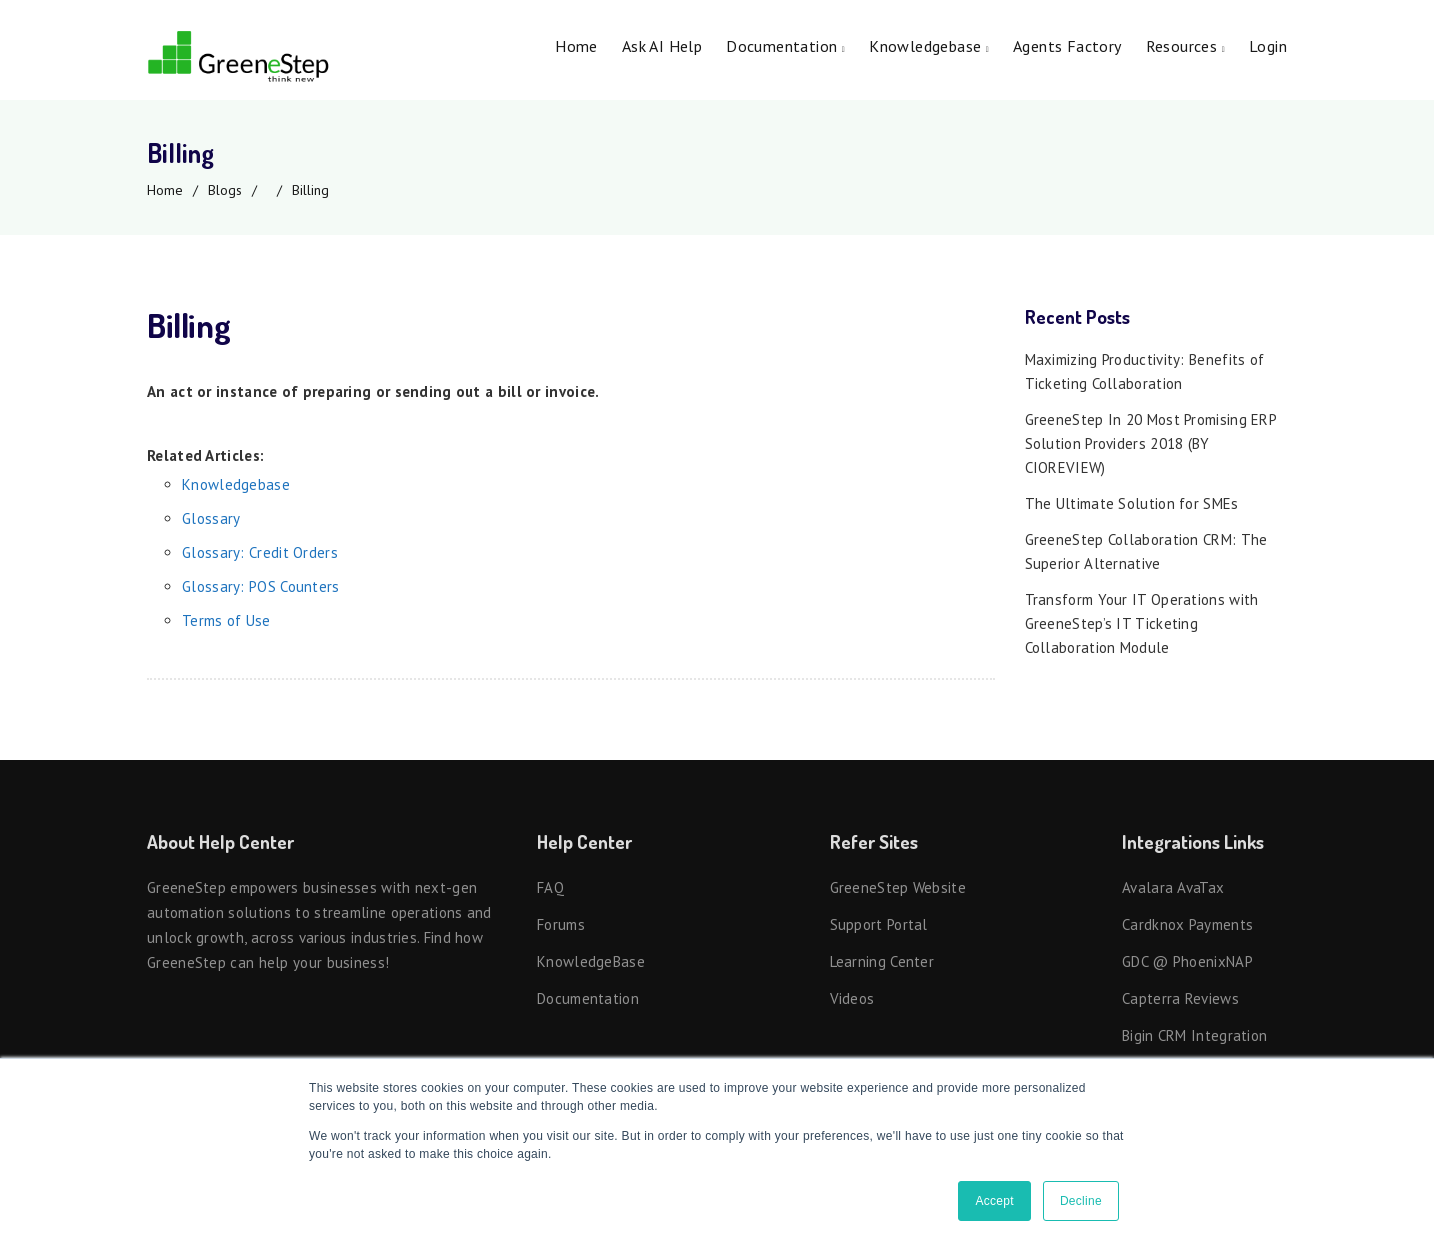  I want to click on GDC @ PhoenixNAP, so click(1187, 961).